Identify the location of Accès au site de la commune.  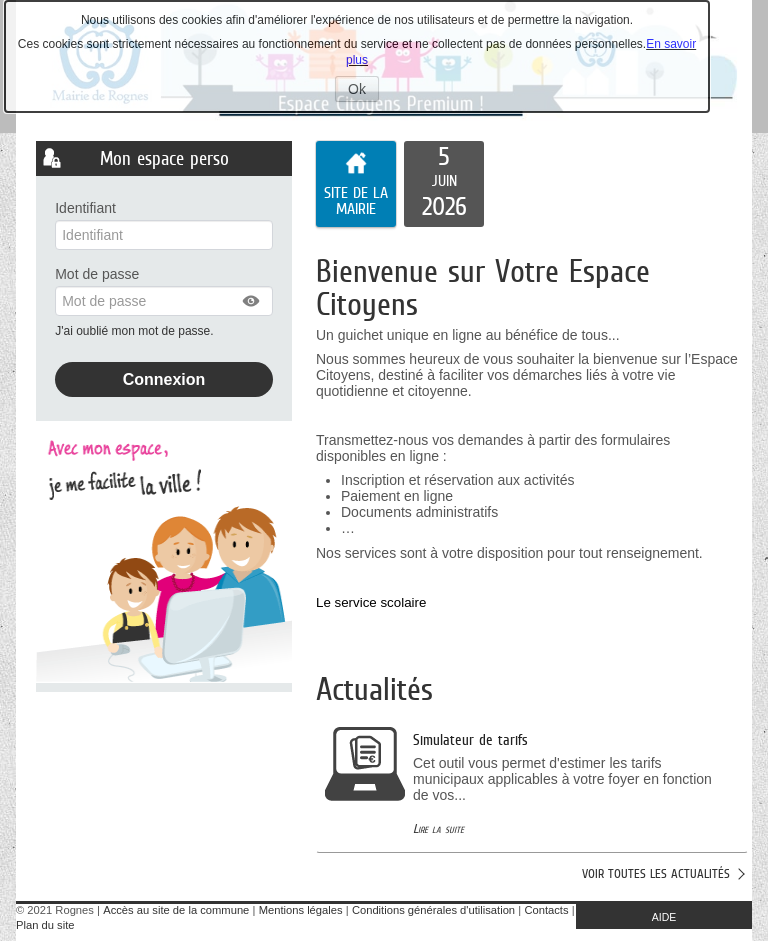
(176, 910).